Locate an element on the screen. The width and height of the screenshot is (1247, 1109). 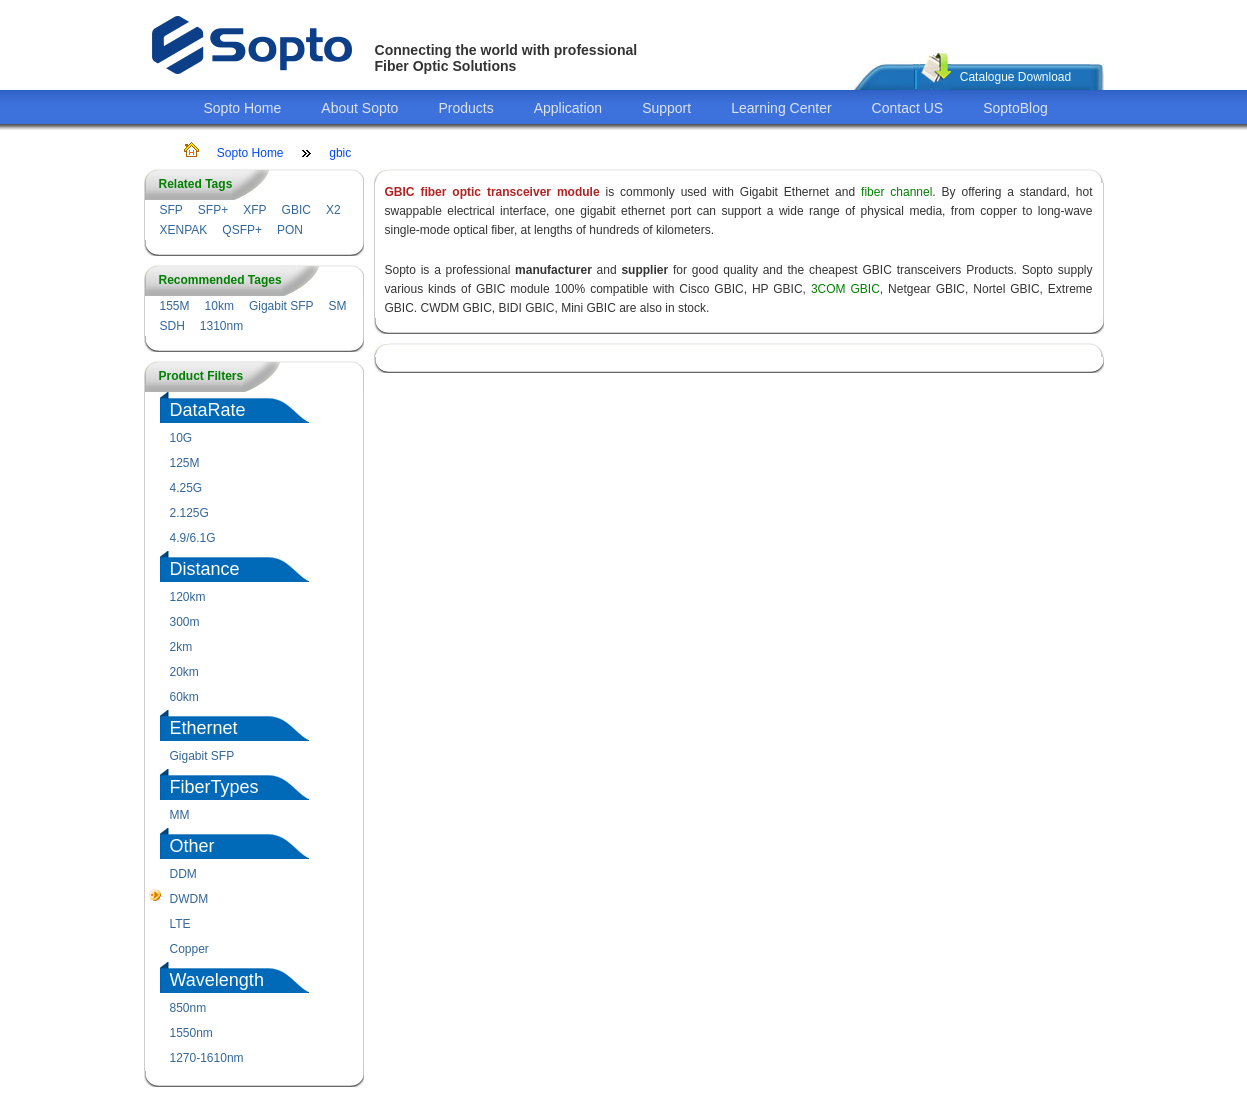
Catalogue Download is located at coordinates (1015, 77).